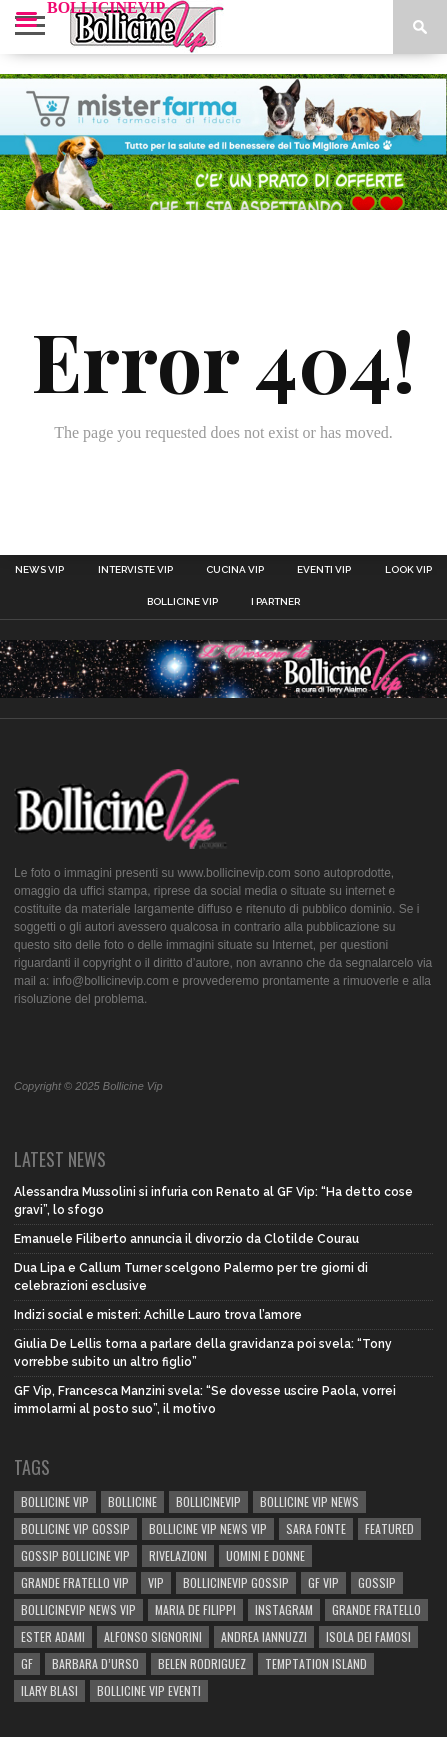 The image size is (447, 1737). What do you see at coordinates (75, 1582) in the screenshot?
I see `Grande Fratello Vip` at bounding box center [75, 1582].